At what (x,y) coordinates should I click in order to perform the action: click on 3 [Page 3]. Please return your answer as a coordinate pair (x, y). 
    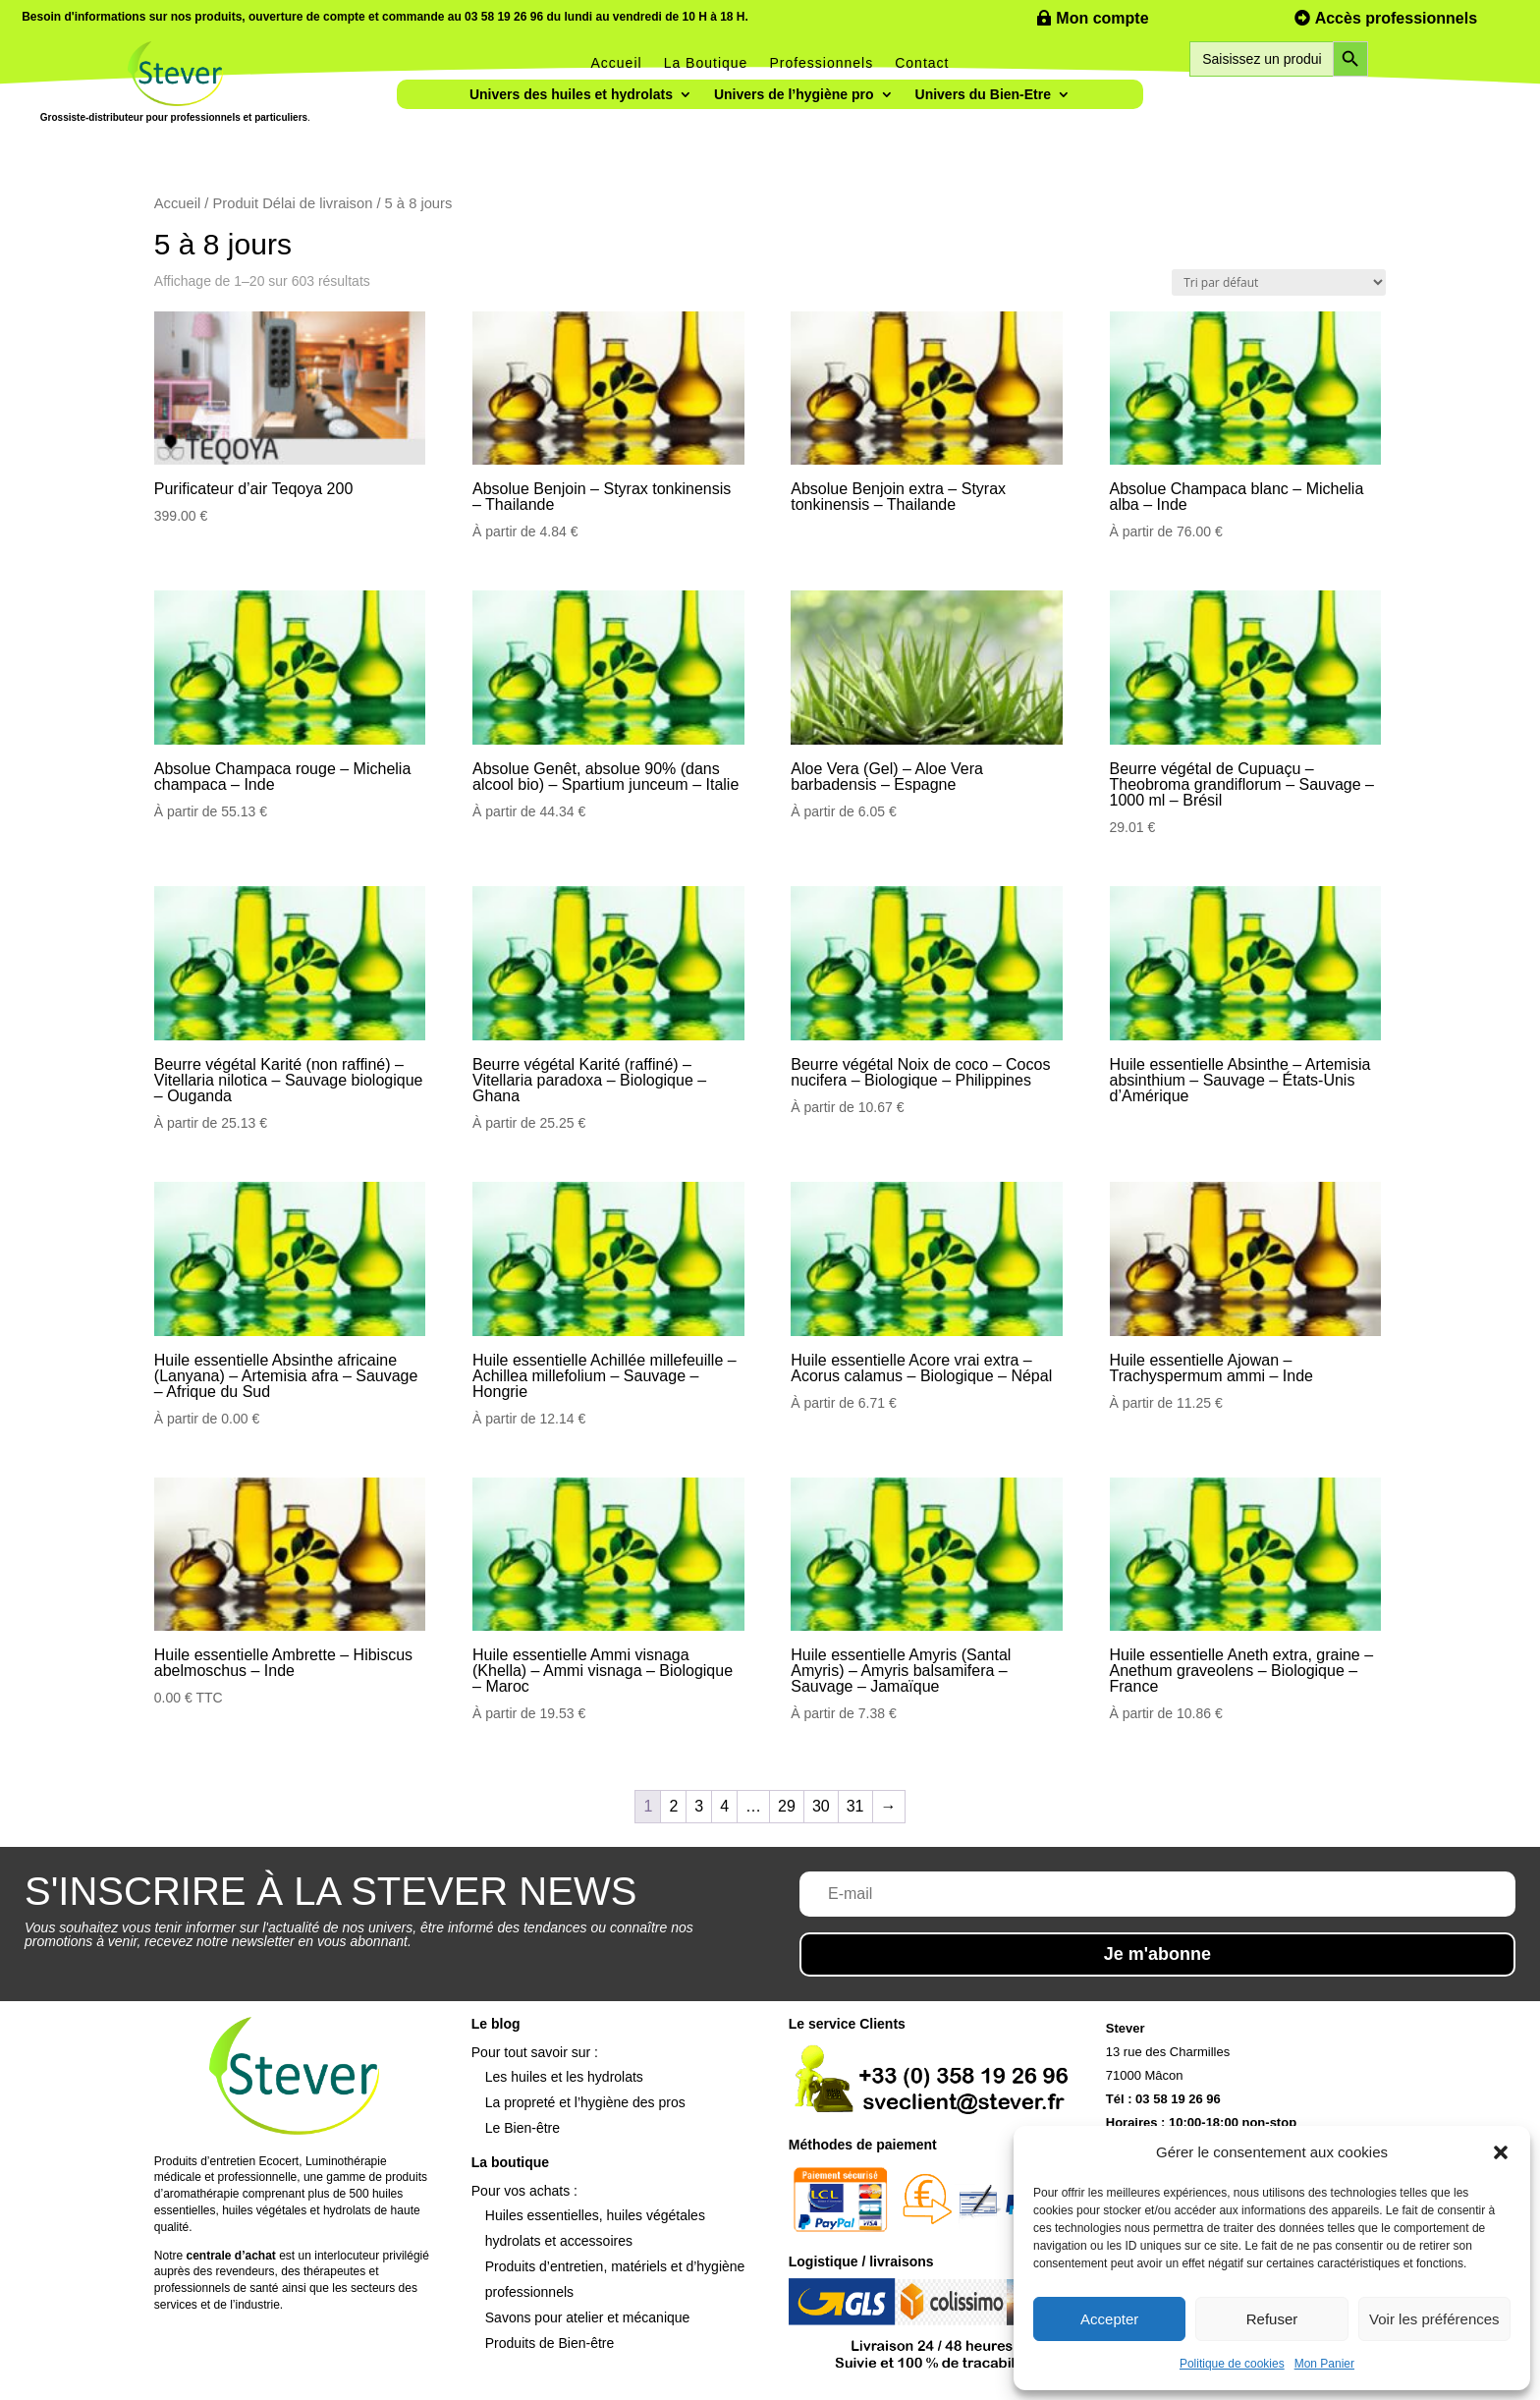
    Looking at the image, I should click on (698, 1806).